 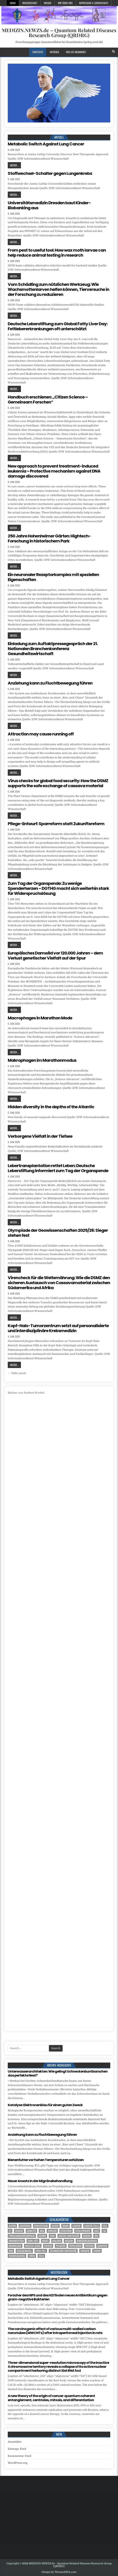 What do you see at coordinates (85, 2251) in the screenshot?
I see `Therapie [Therapie (24 Einträge)]` at bounding box center [85, 2251].